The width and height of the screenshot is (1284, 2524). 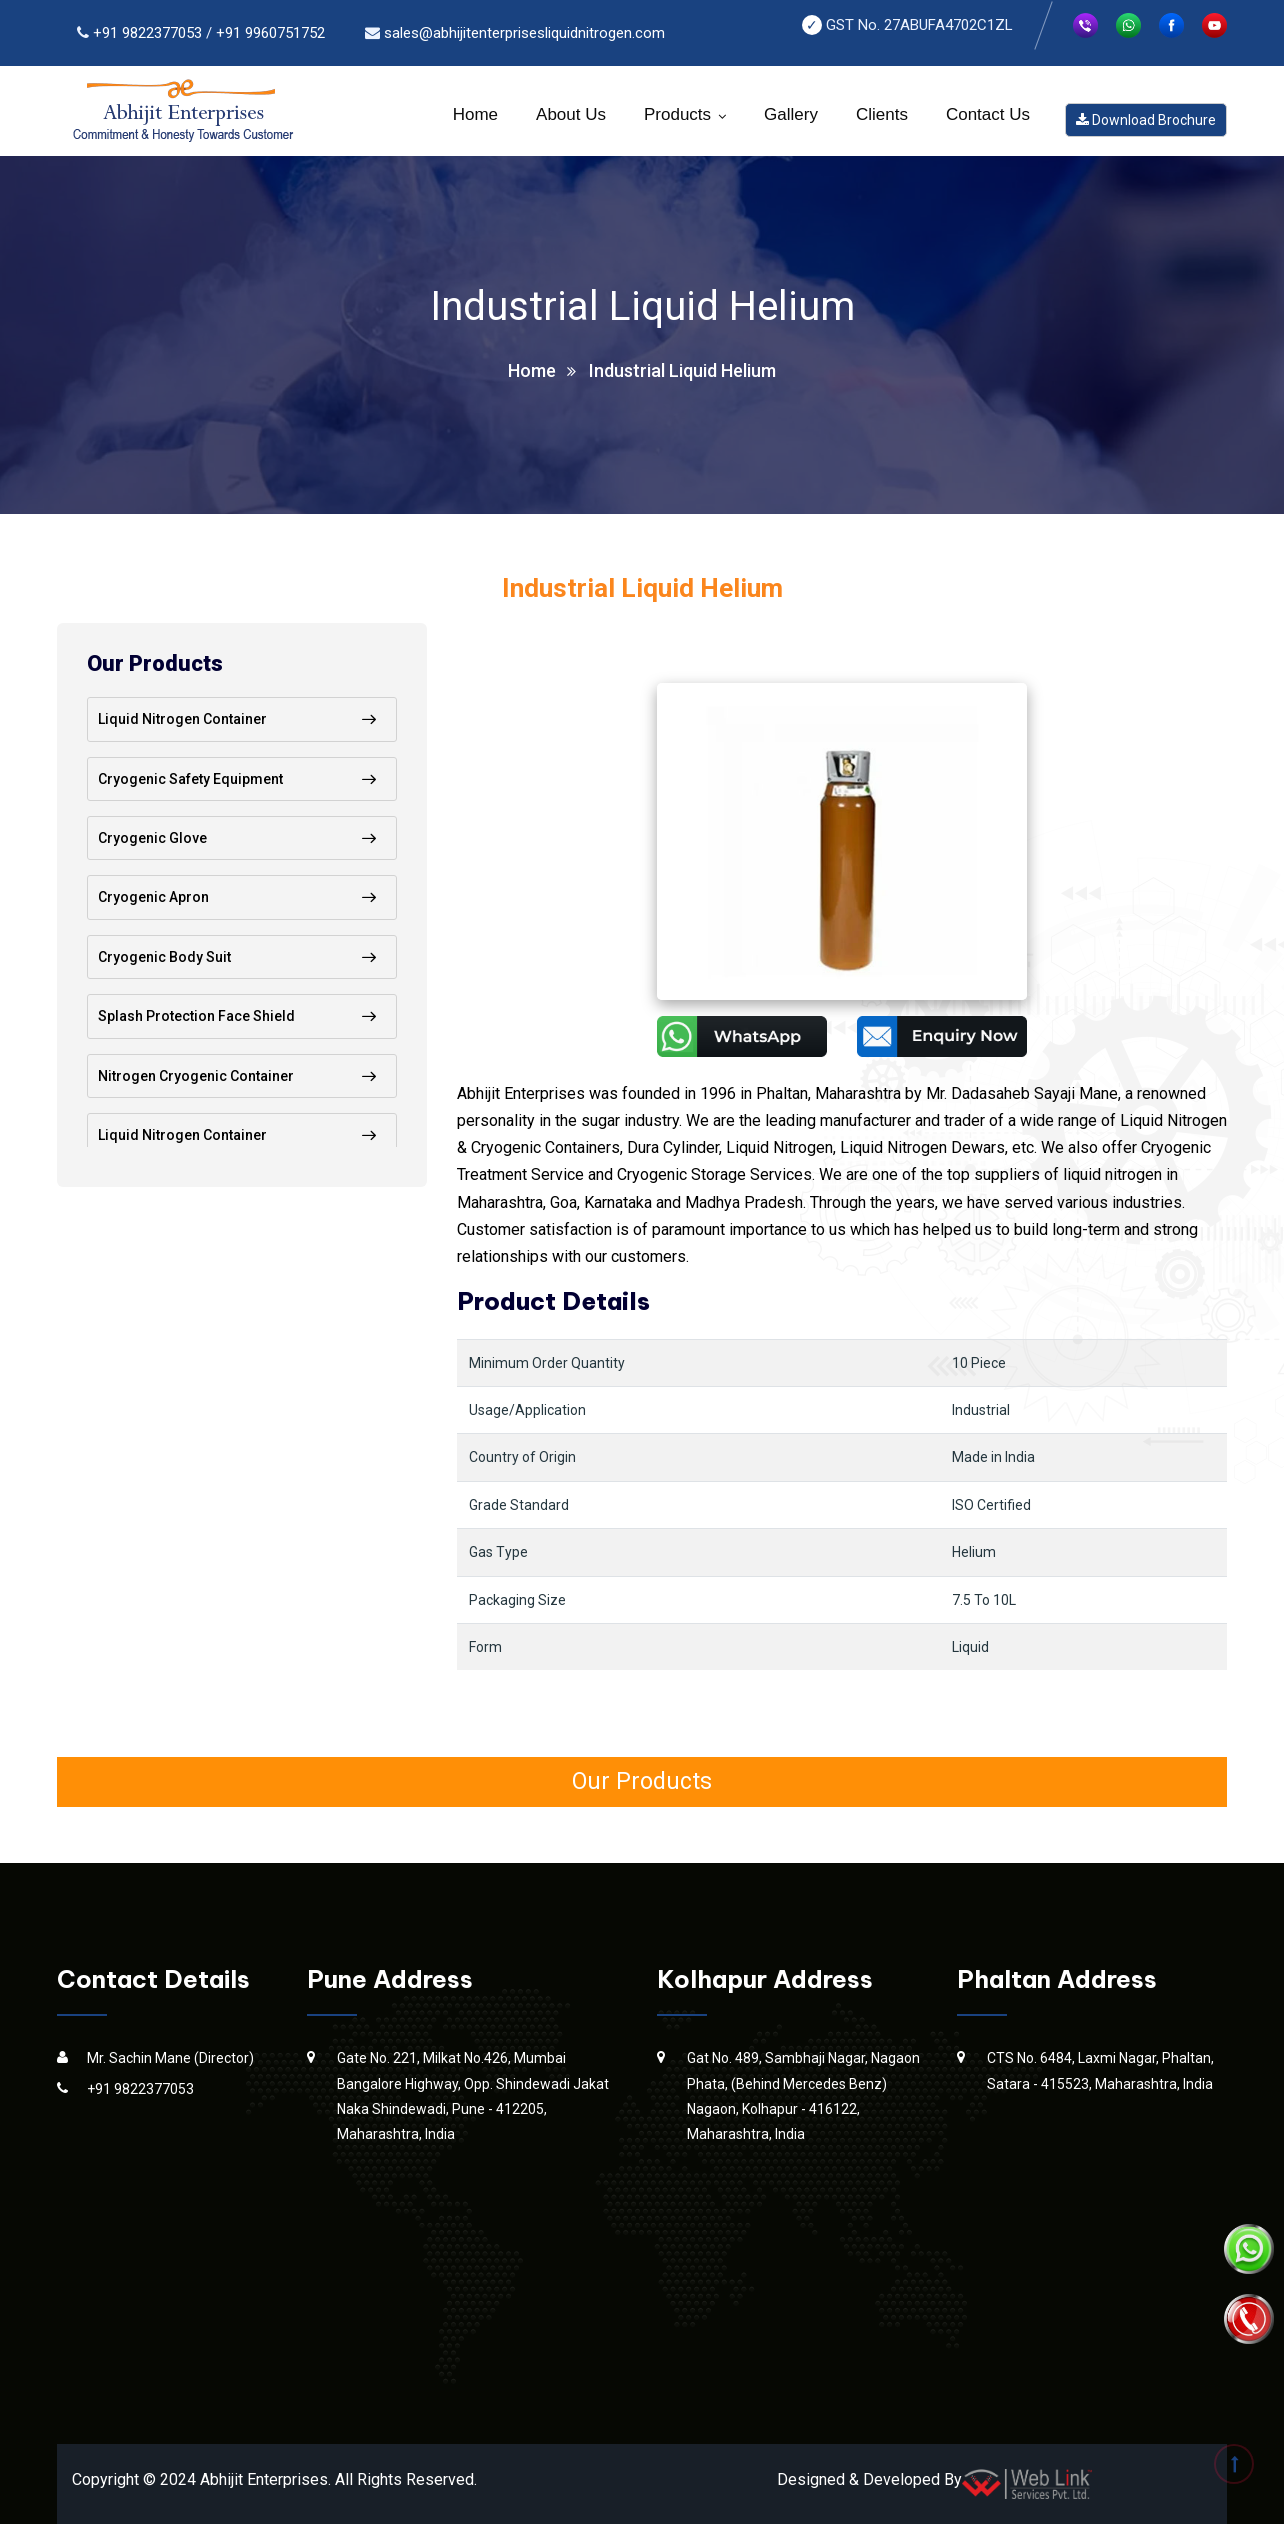 What do you see at coordinates (190, 779) in the screenshot?
I see `Cryogenic Safety Equipment` at bounding box center [190, 779].